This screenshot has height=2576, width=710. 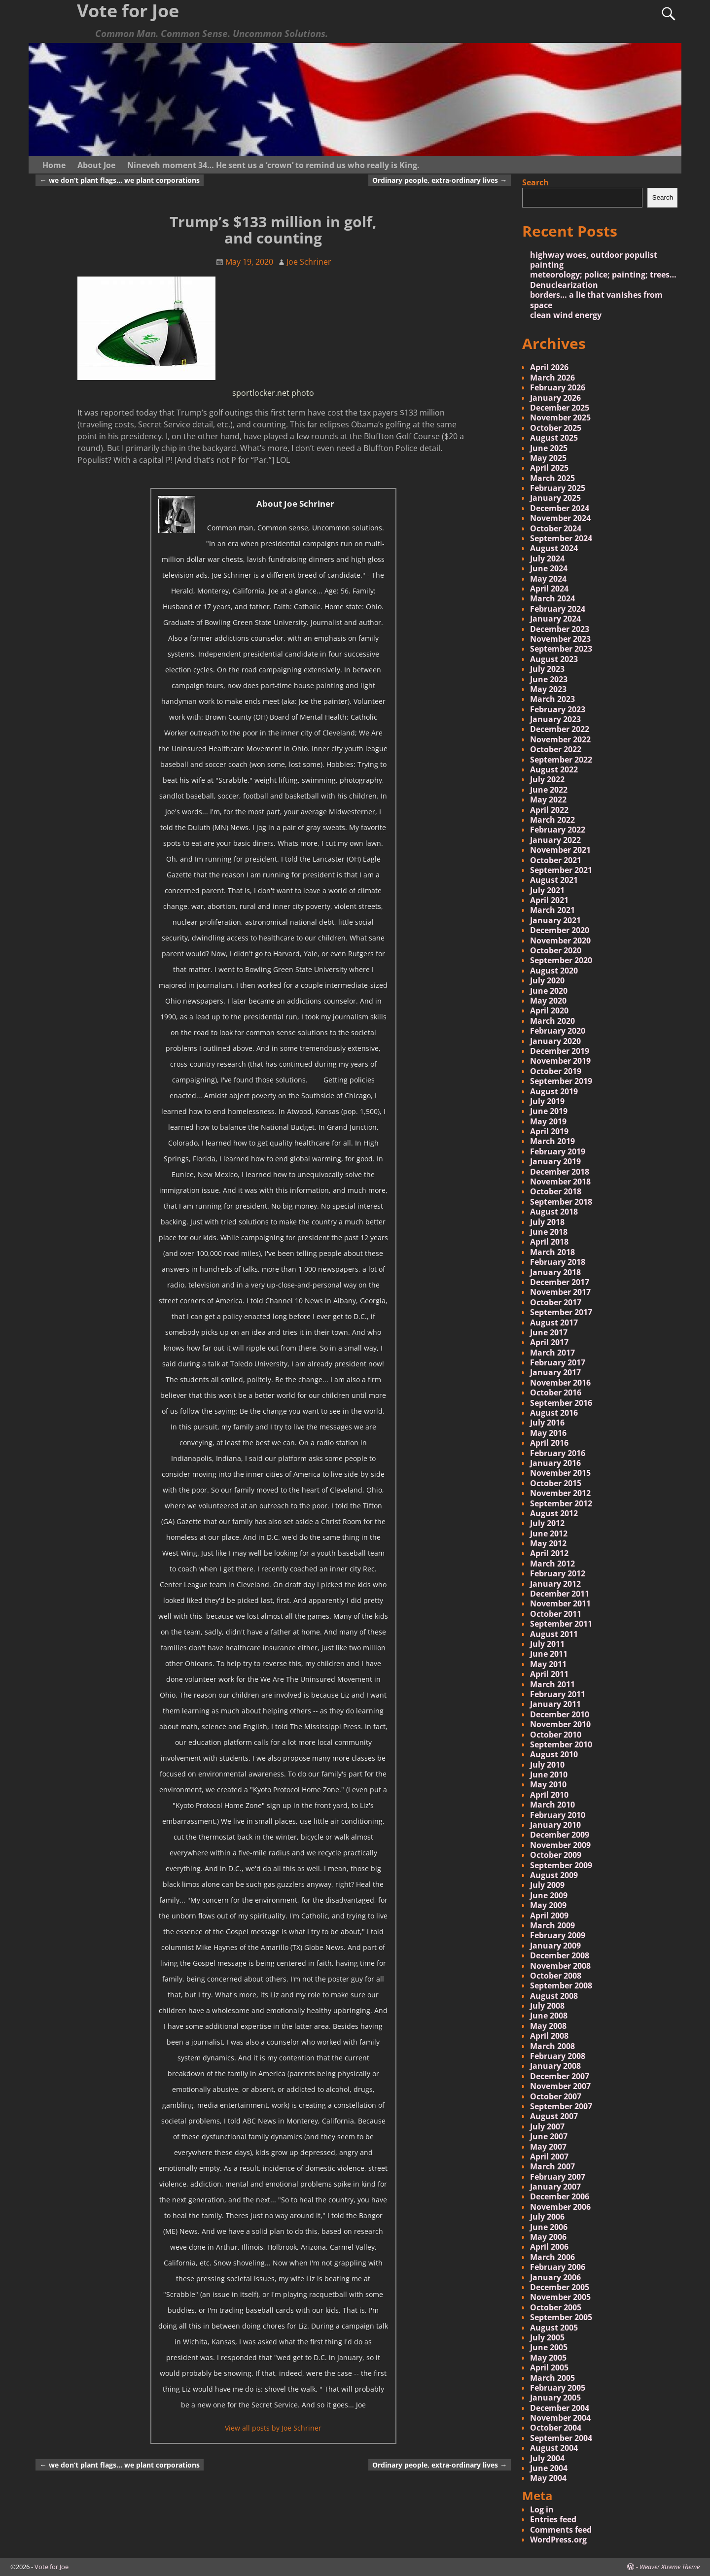 I want to click on December 2009, so click(x=559, y=1834).